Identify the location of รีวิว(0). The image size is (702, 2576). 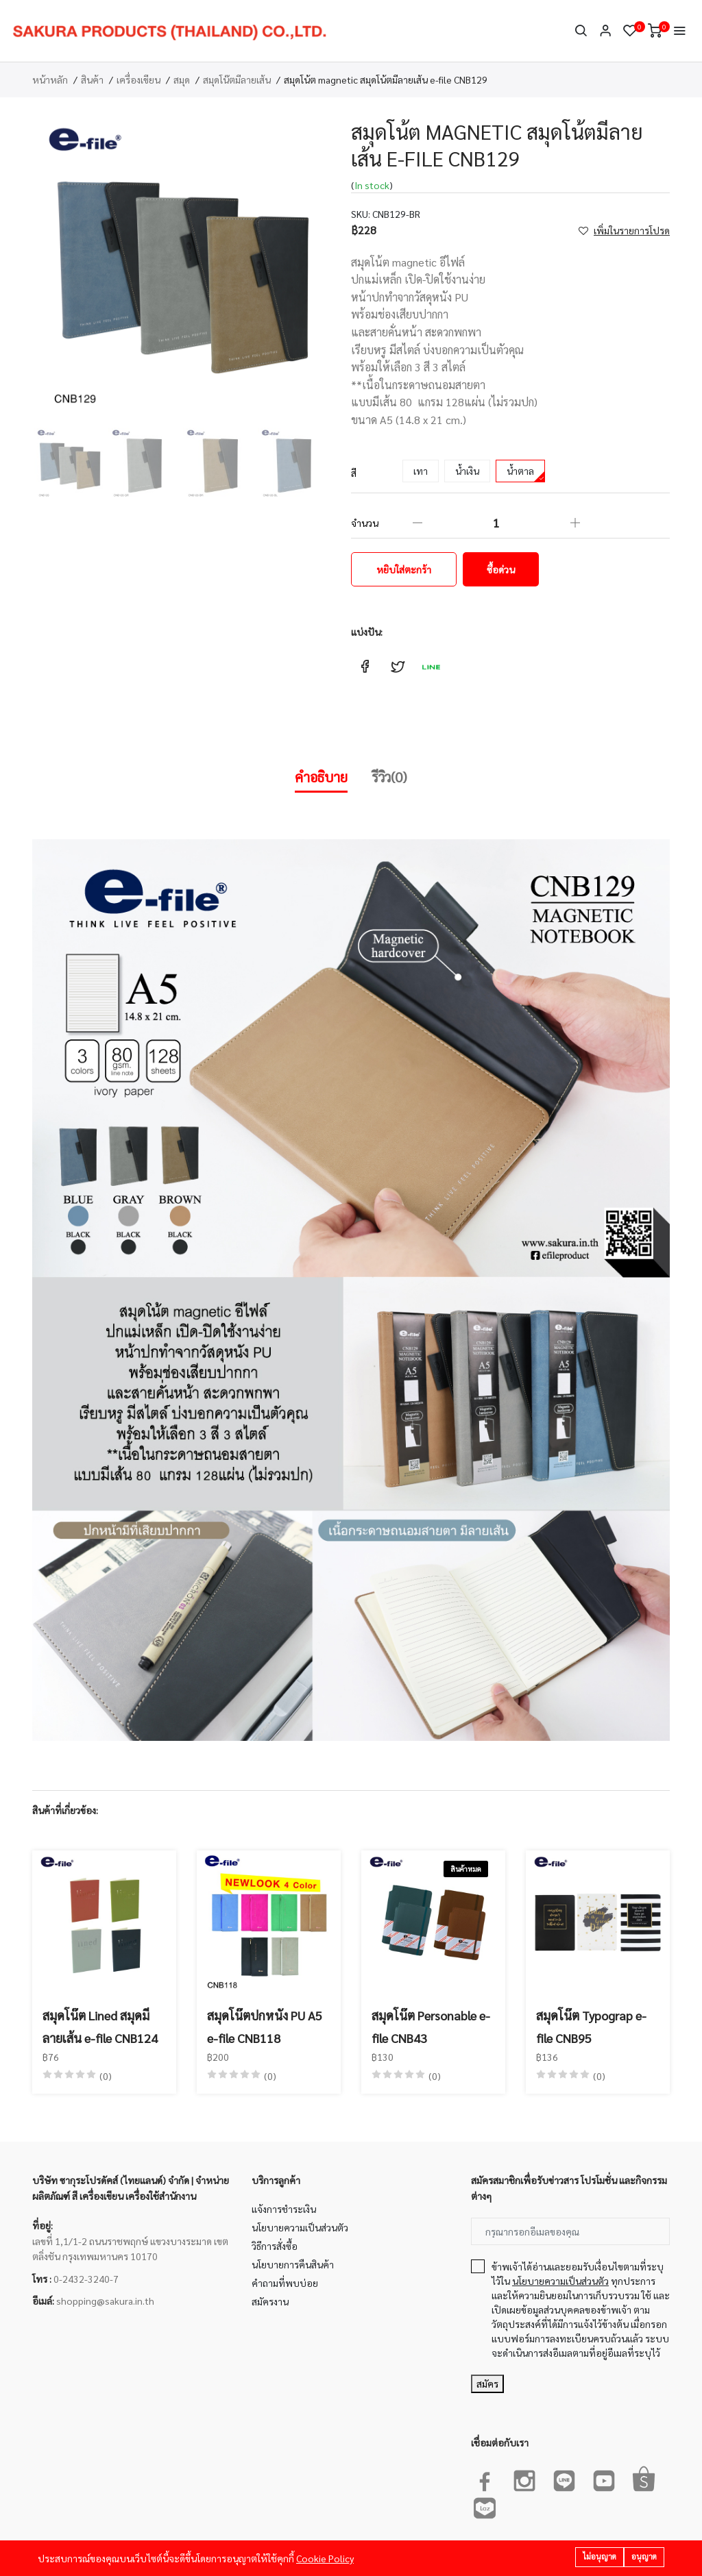
(389, 777).